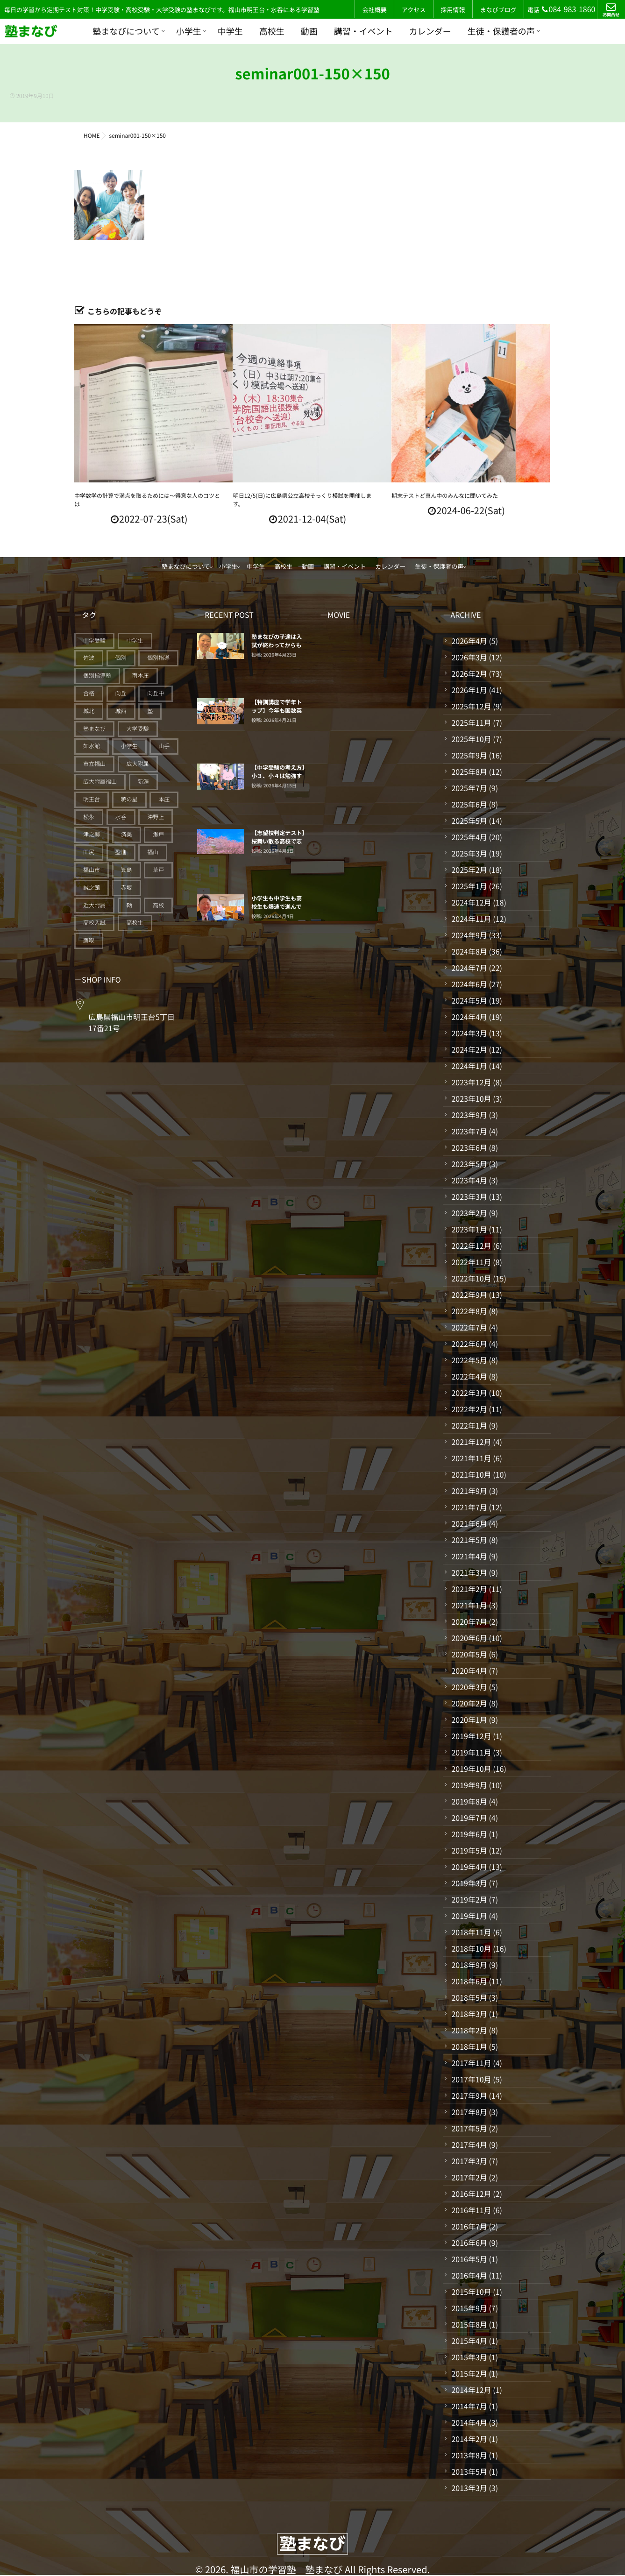 This screenshot has width=625, height=2576. Describe the element at coordinates (469, 1588) in the screenshot. I see `2021年2月` at that location.